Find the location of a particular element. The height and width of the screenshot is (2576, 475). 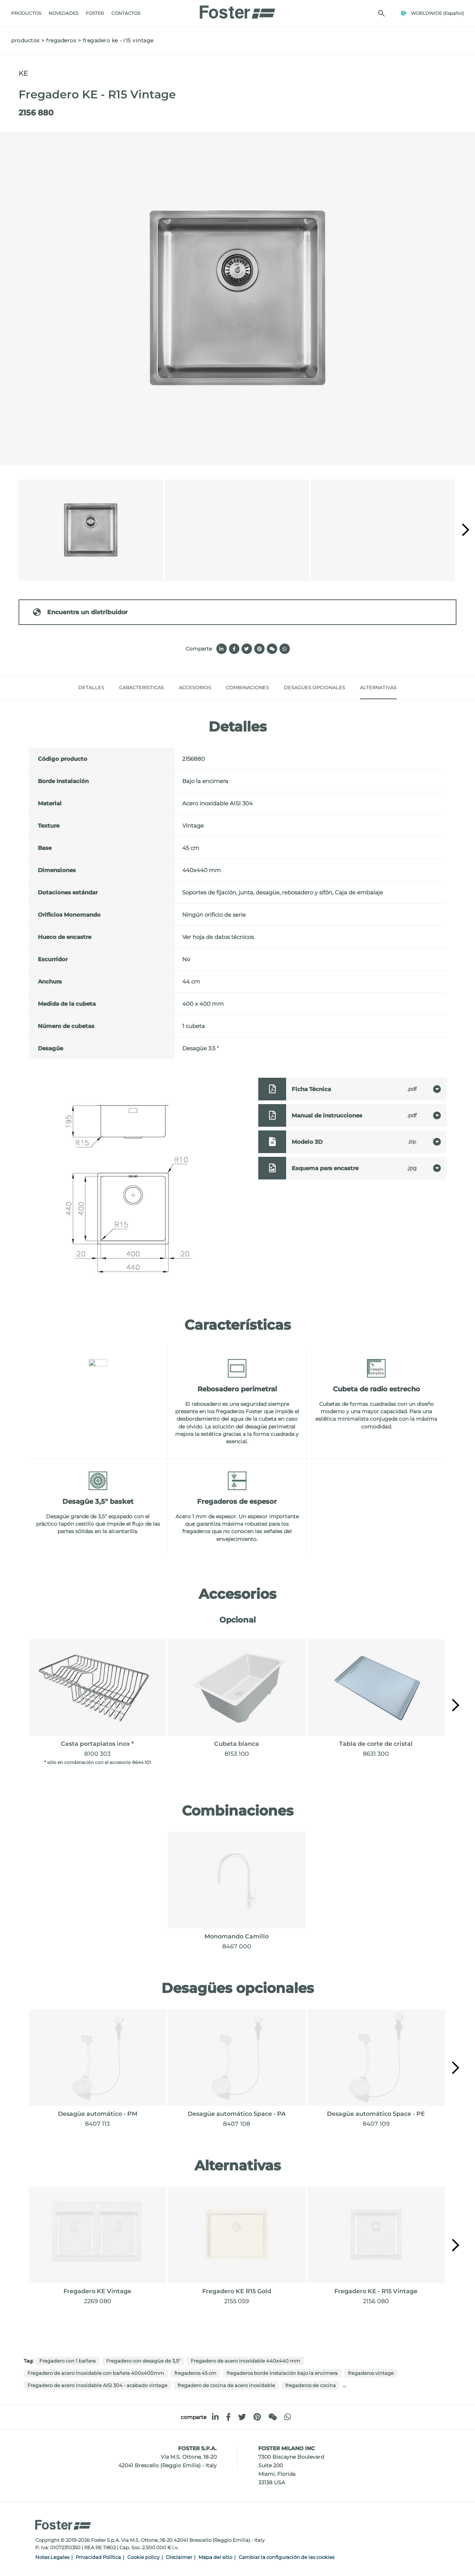

[twitter] is located at coordinates (242, 2417).